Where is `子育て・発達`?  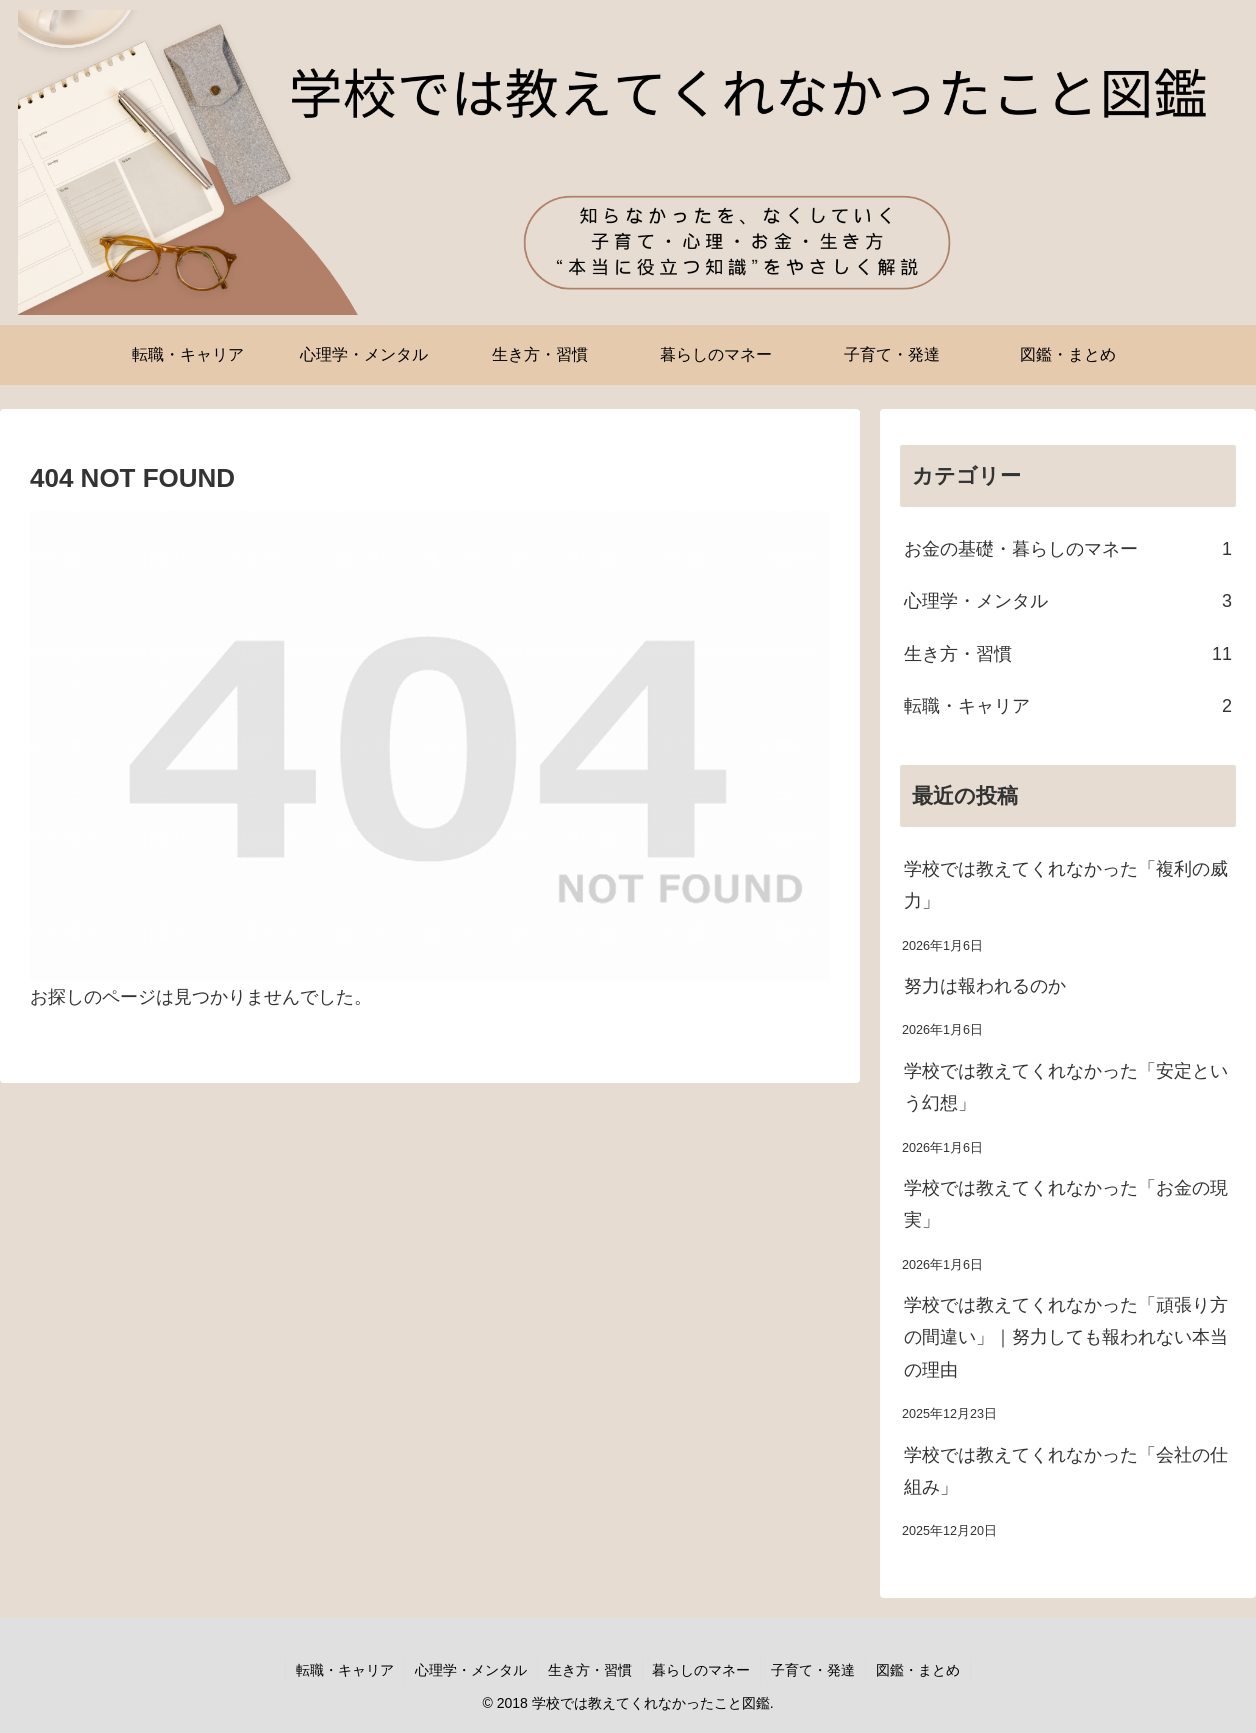
子育て・発達 is located at coordinates (814, 1670).